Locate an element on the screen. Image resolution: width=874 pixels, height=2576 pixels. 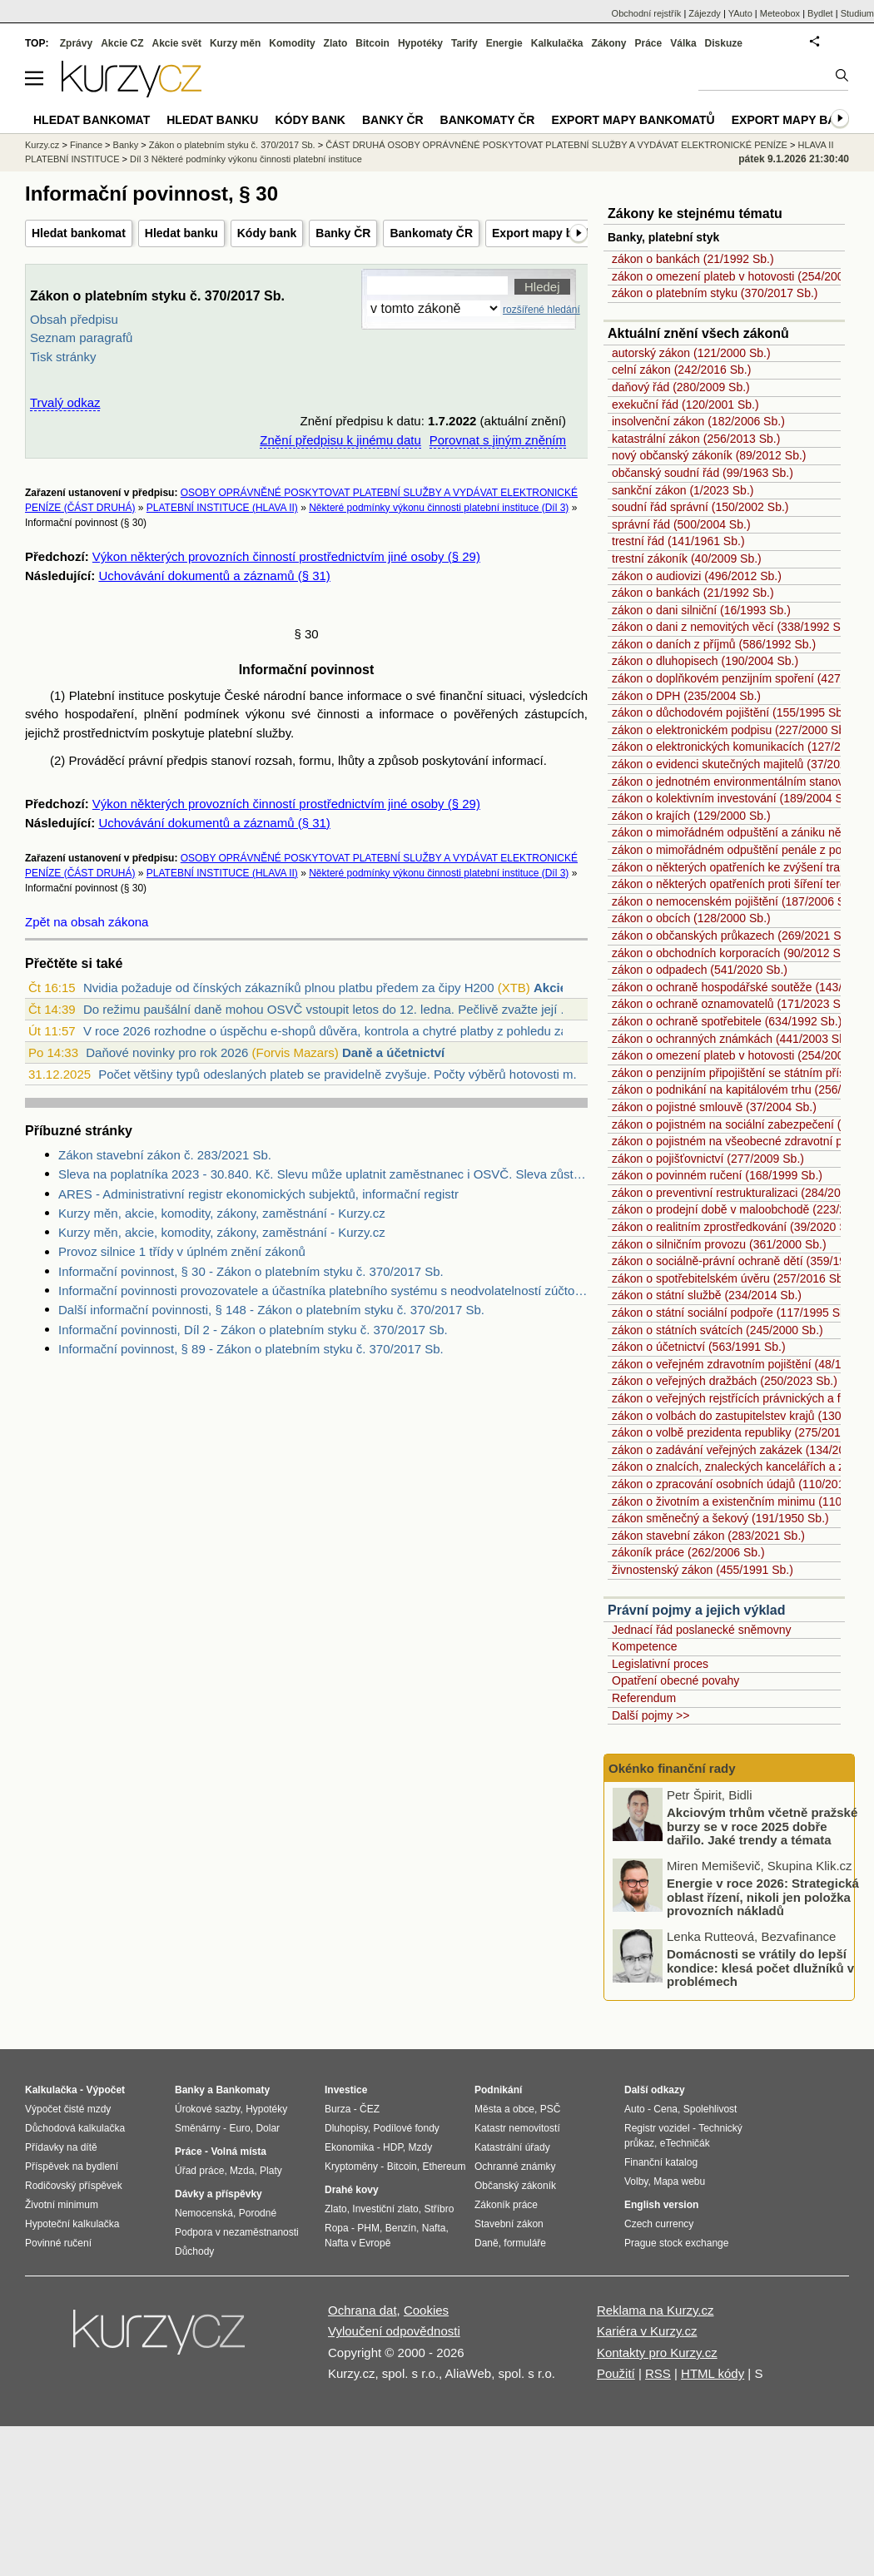
Energie v roce 2026: Strategická oblast řízení, nikoli jen položka provozních nákladů is located at coordinates (763, 1899).